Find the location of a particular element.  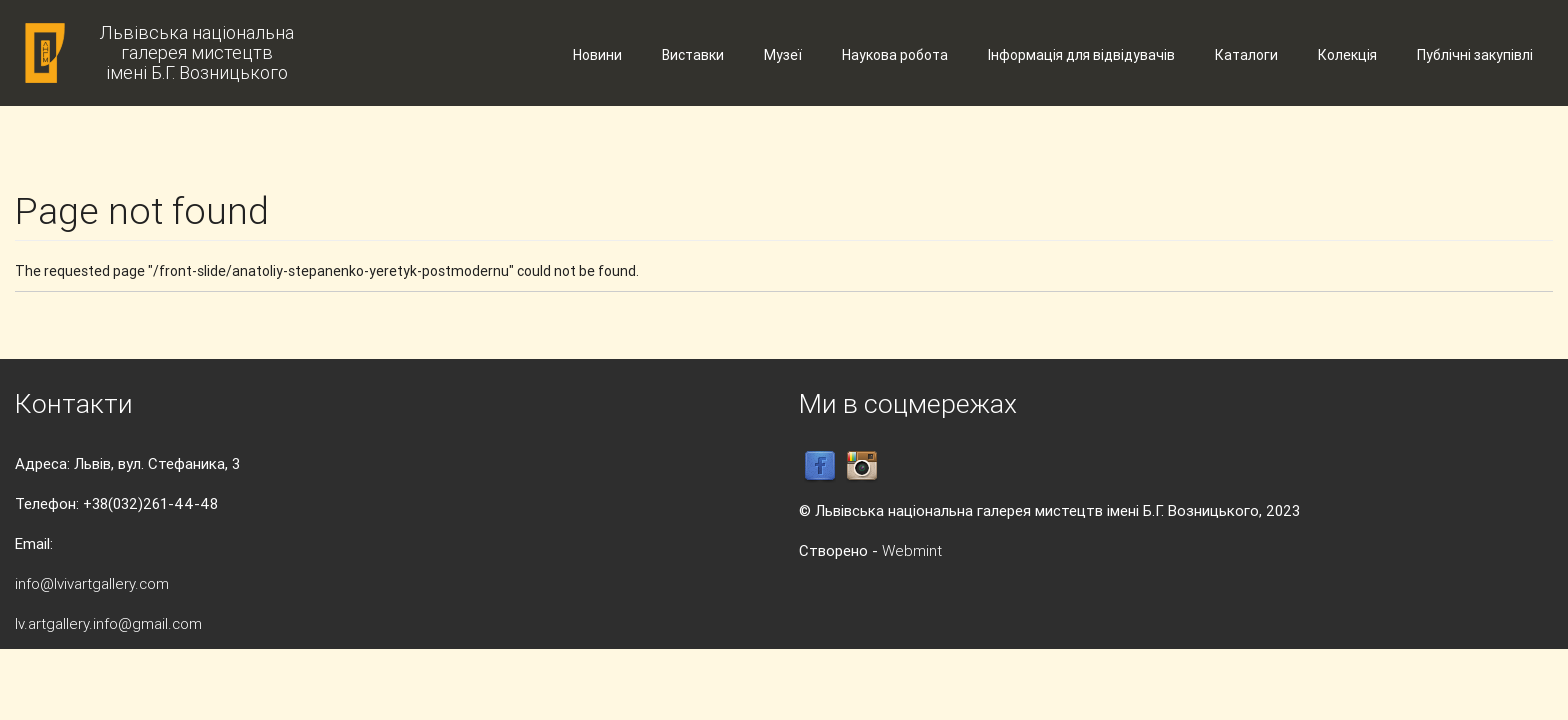

Наукова робота is located at coordinates (895, 55).